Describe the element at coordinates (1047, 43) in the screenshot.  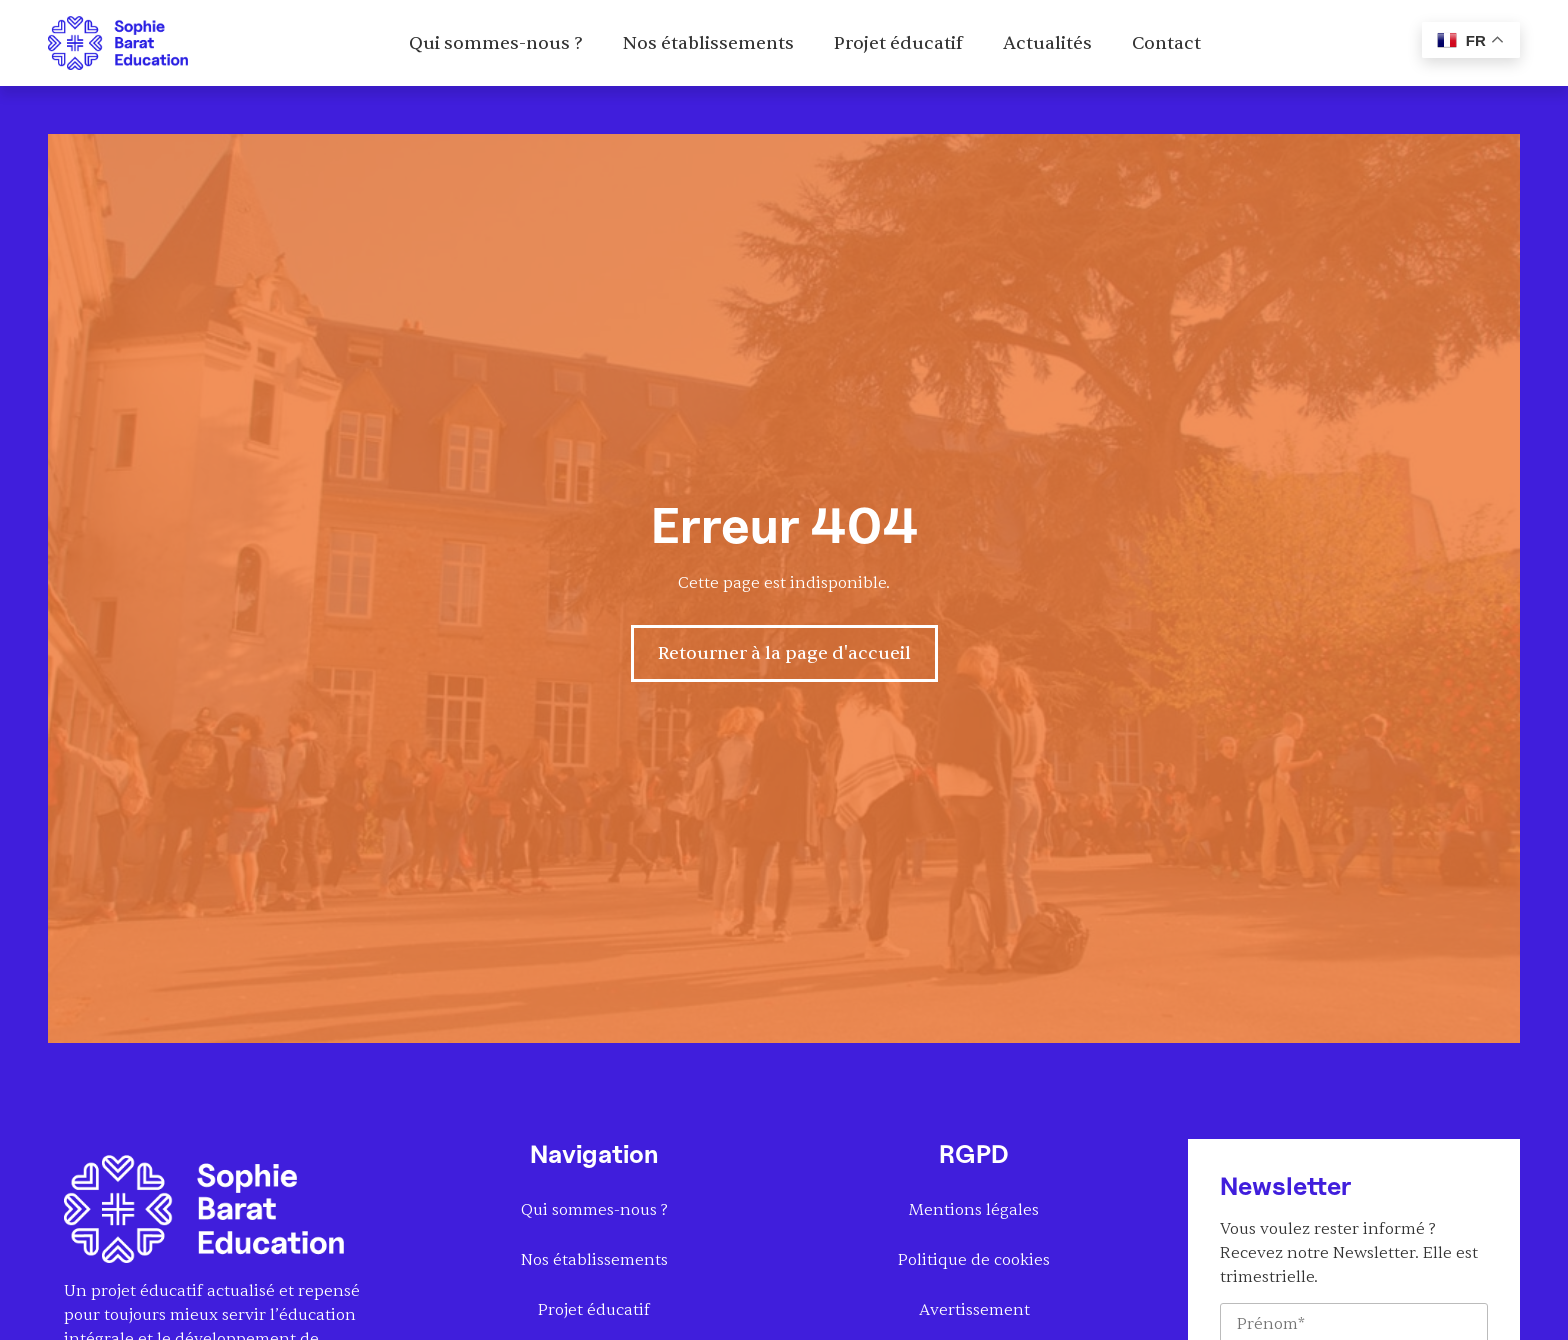
I see `Actualités` at that location.